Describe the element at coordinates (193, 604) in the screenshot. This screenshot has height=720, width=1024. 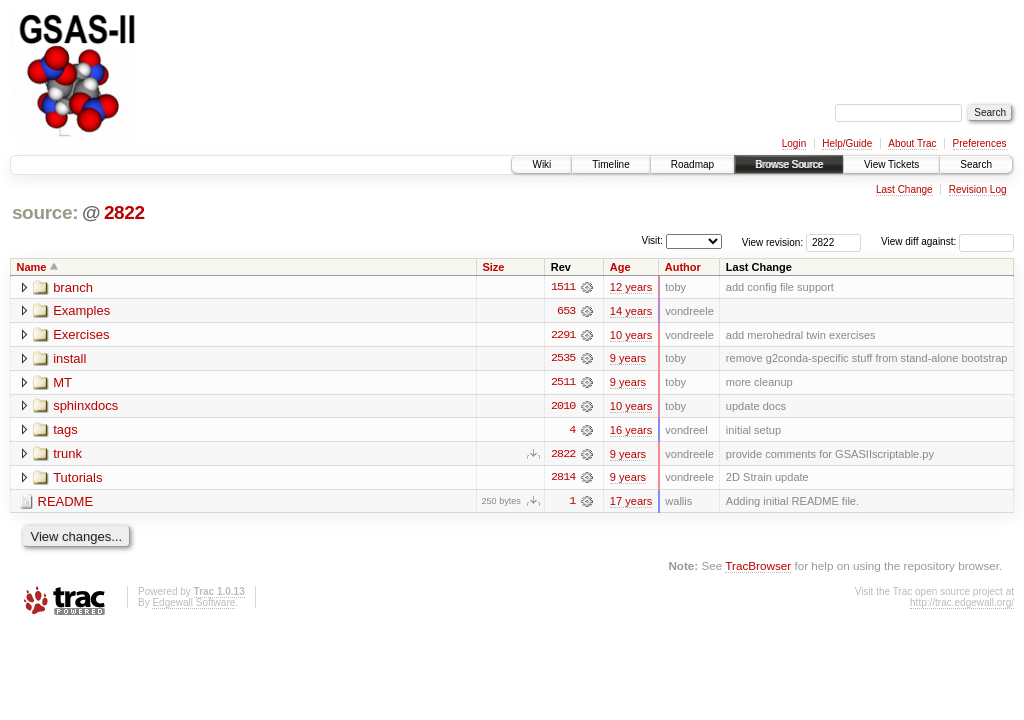
I see `Edgewall Software` at that location.